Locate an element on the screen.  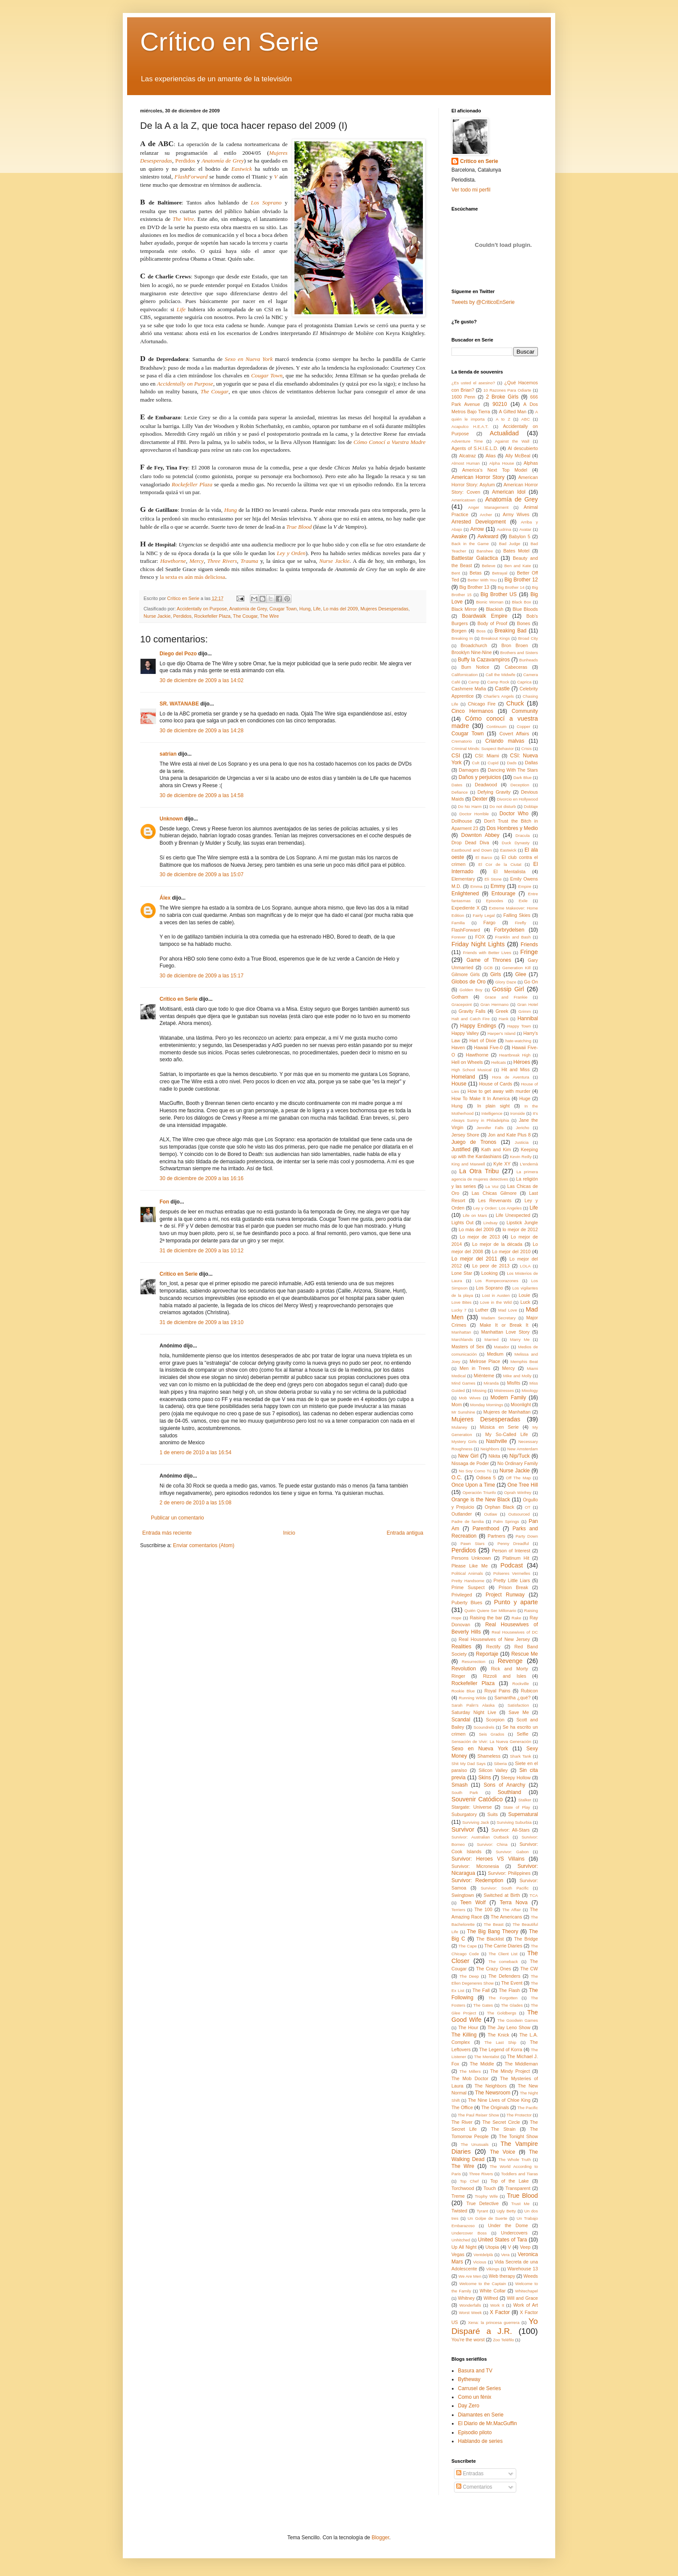
Shit My Dad Says is located at coordinates (468, 1763).